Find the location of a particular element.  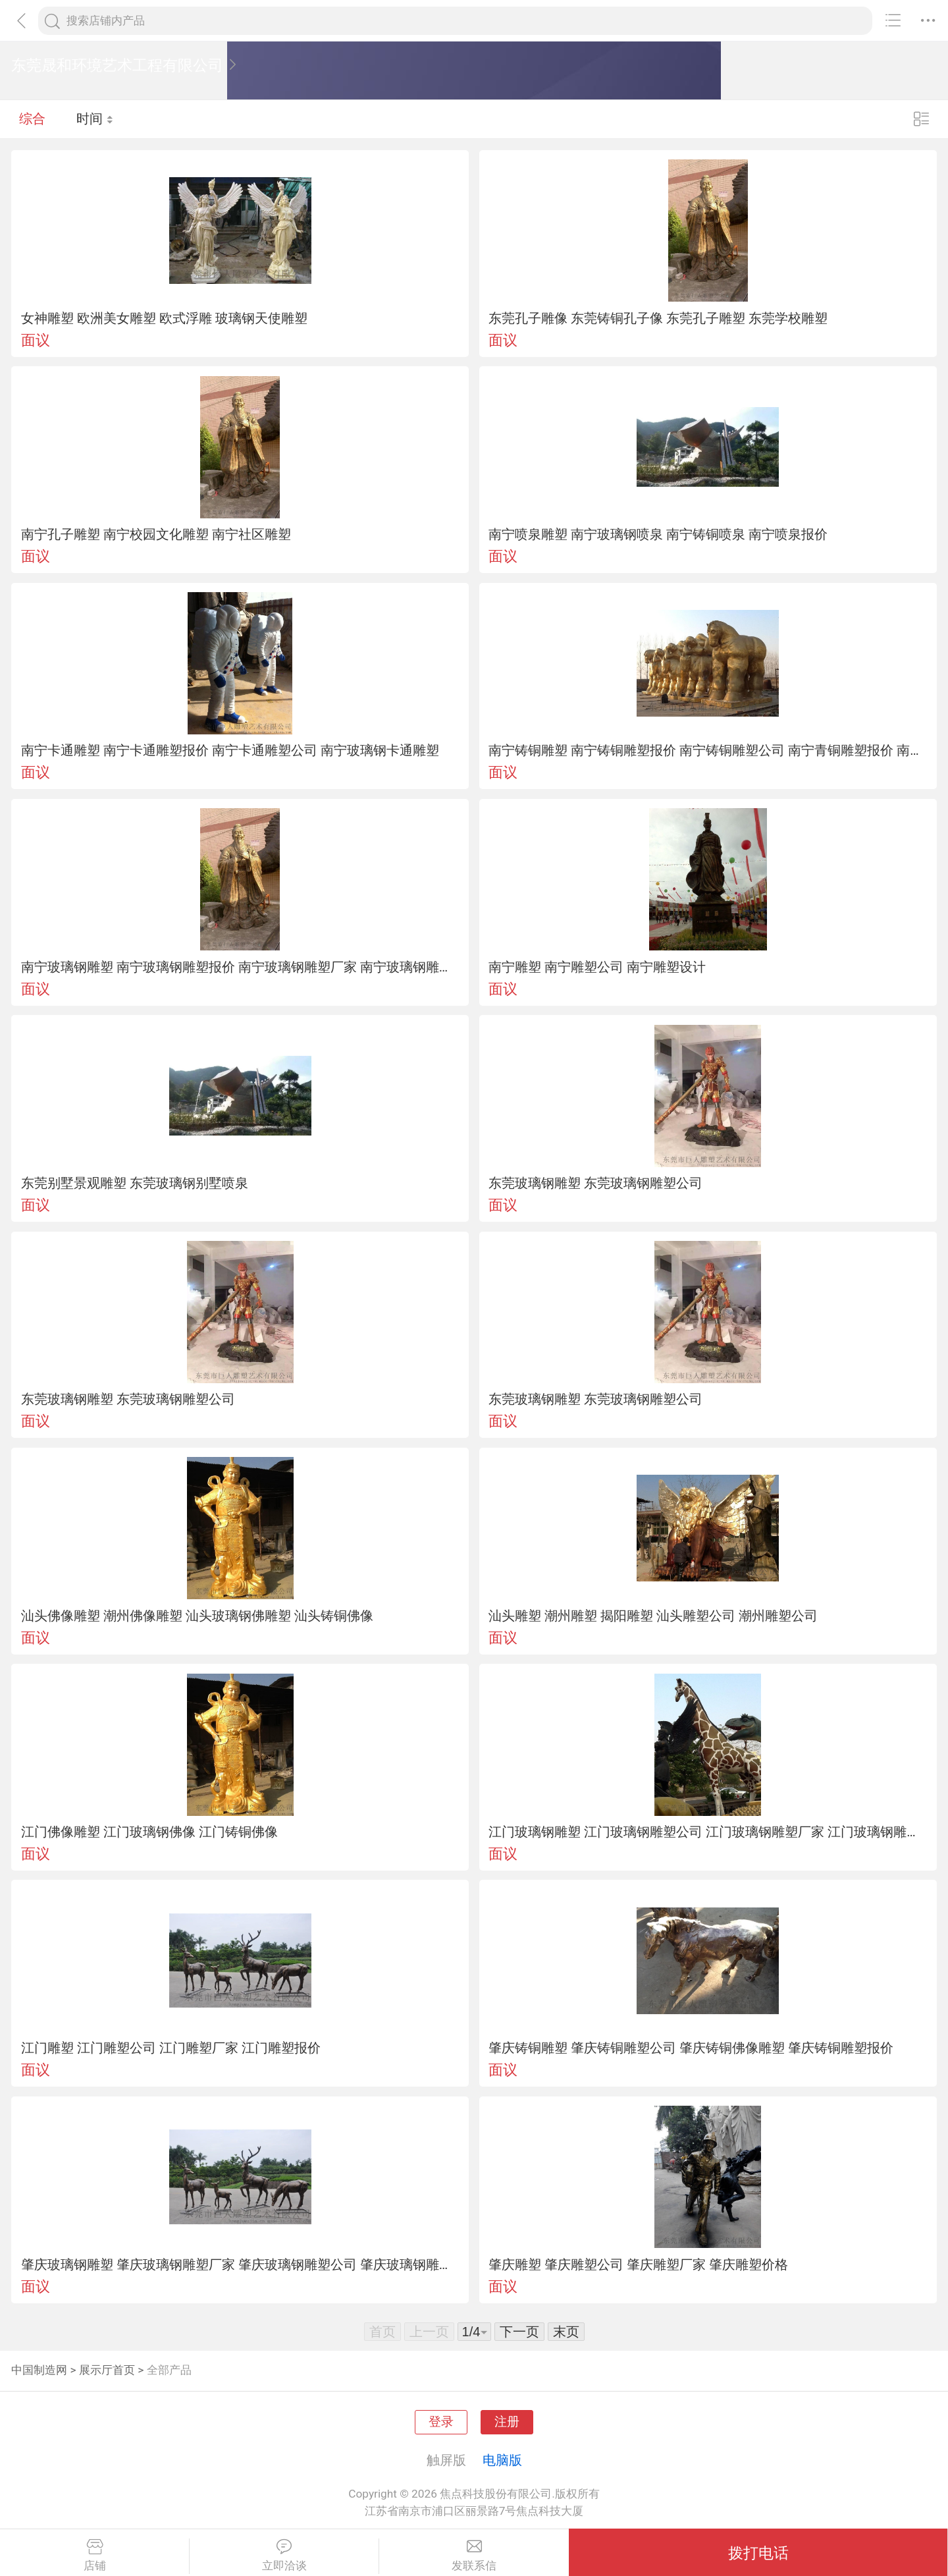

江门佛像雕塑 江门玻璃钢佛像 江门铸铜佛像 is located at coordinates (149, 1831).